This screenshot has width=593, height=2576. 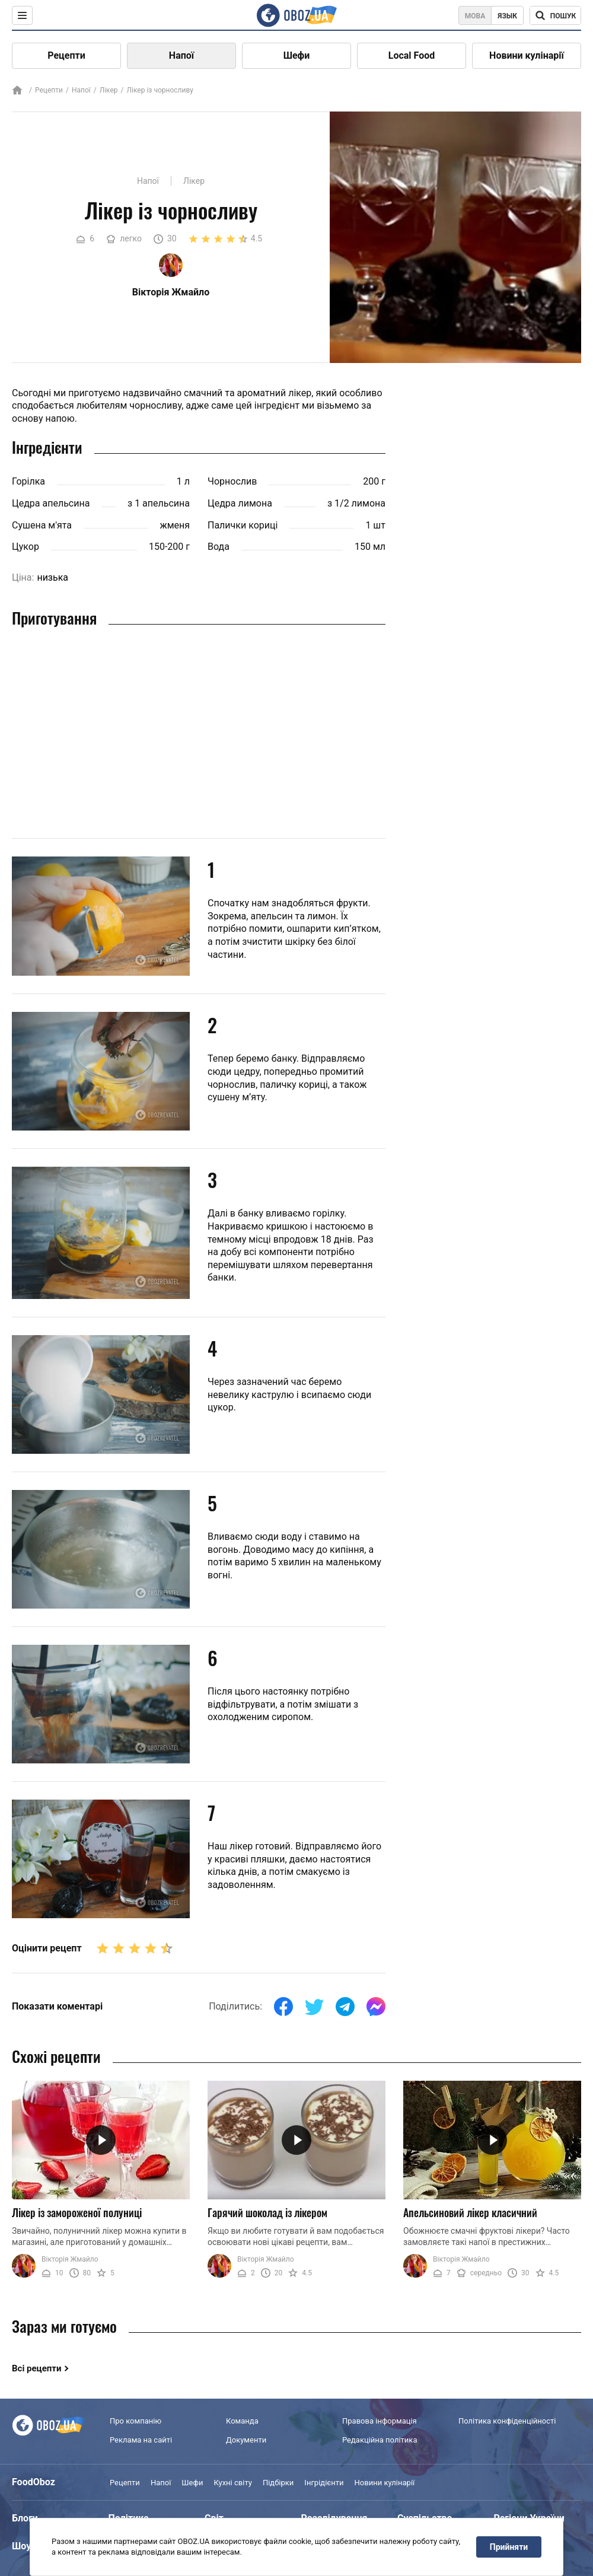 I want to click on Про компанію, so click(x=135, y=2420).